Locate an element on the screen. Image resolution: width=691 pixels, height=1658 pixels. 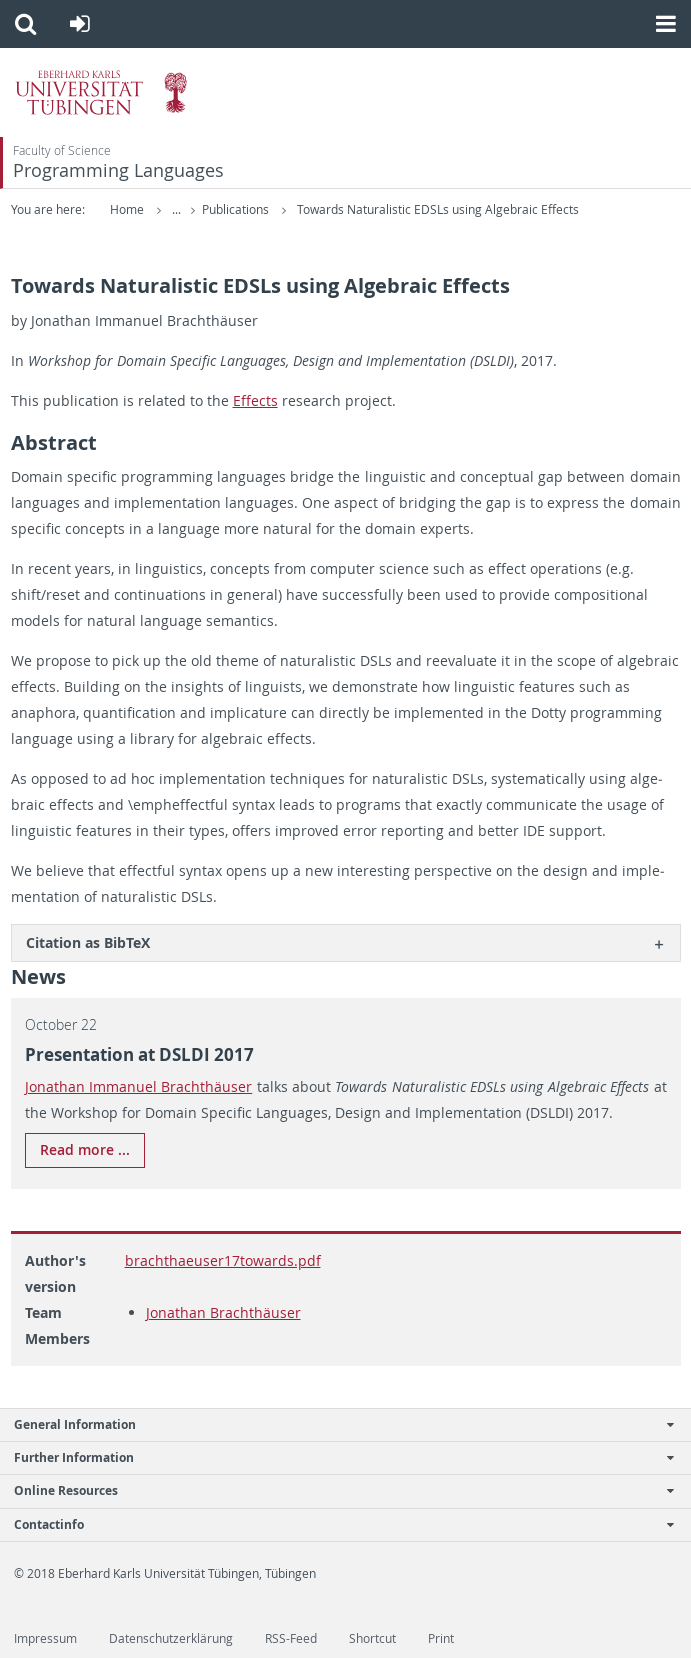
Jonathan Im­manuel Brachthäuser is located at coordinates (139, 1086).